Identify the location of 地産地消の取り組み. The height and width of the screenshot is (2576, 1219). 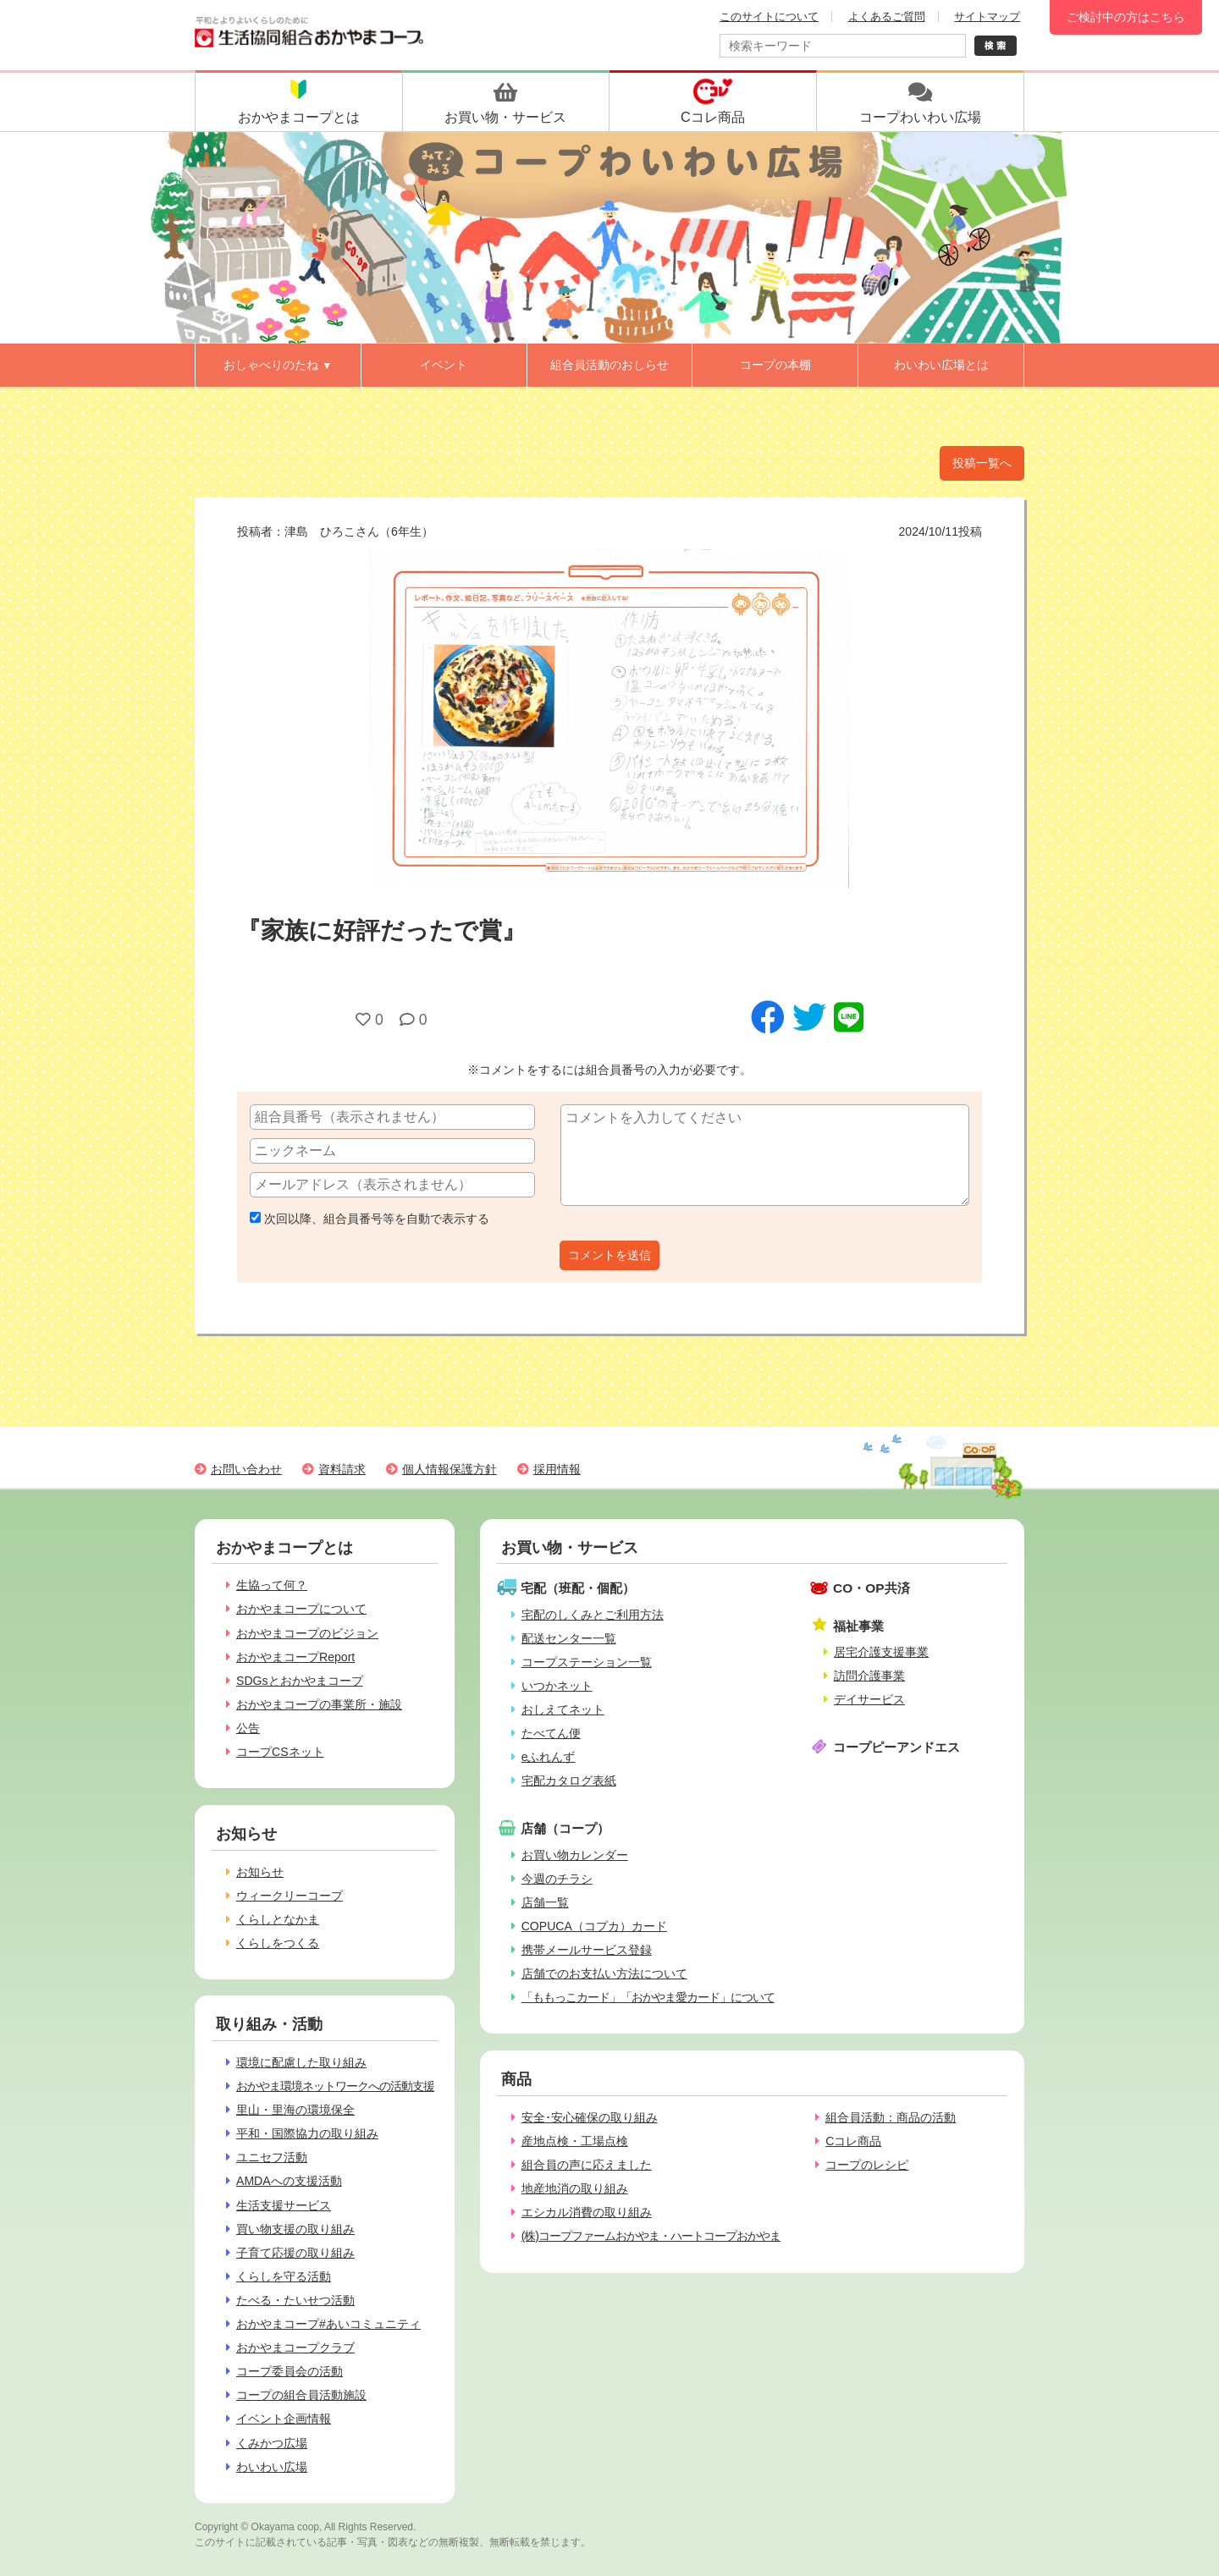
(574, 2188).